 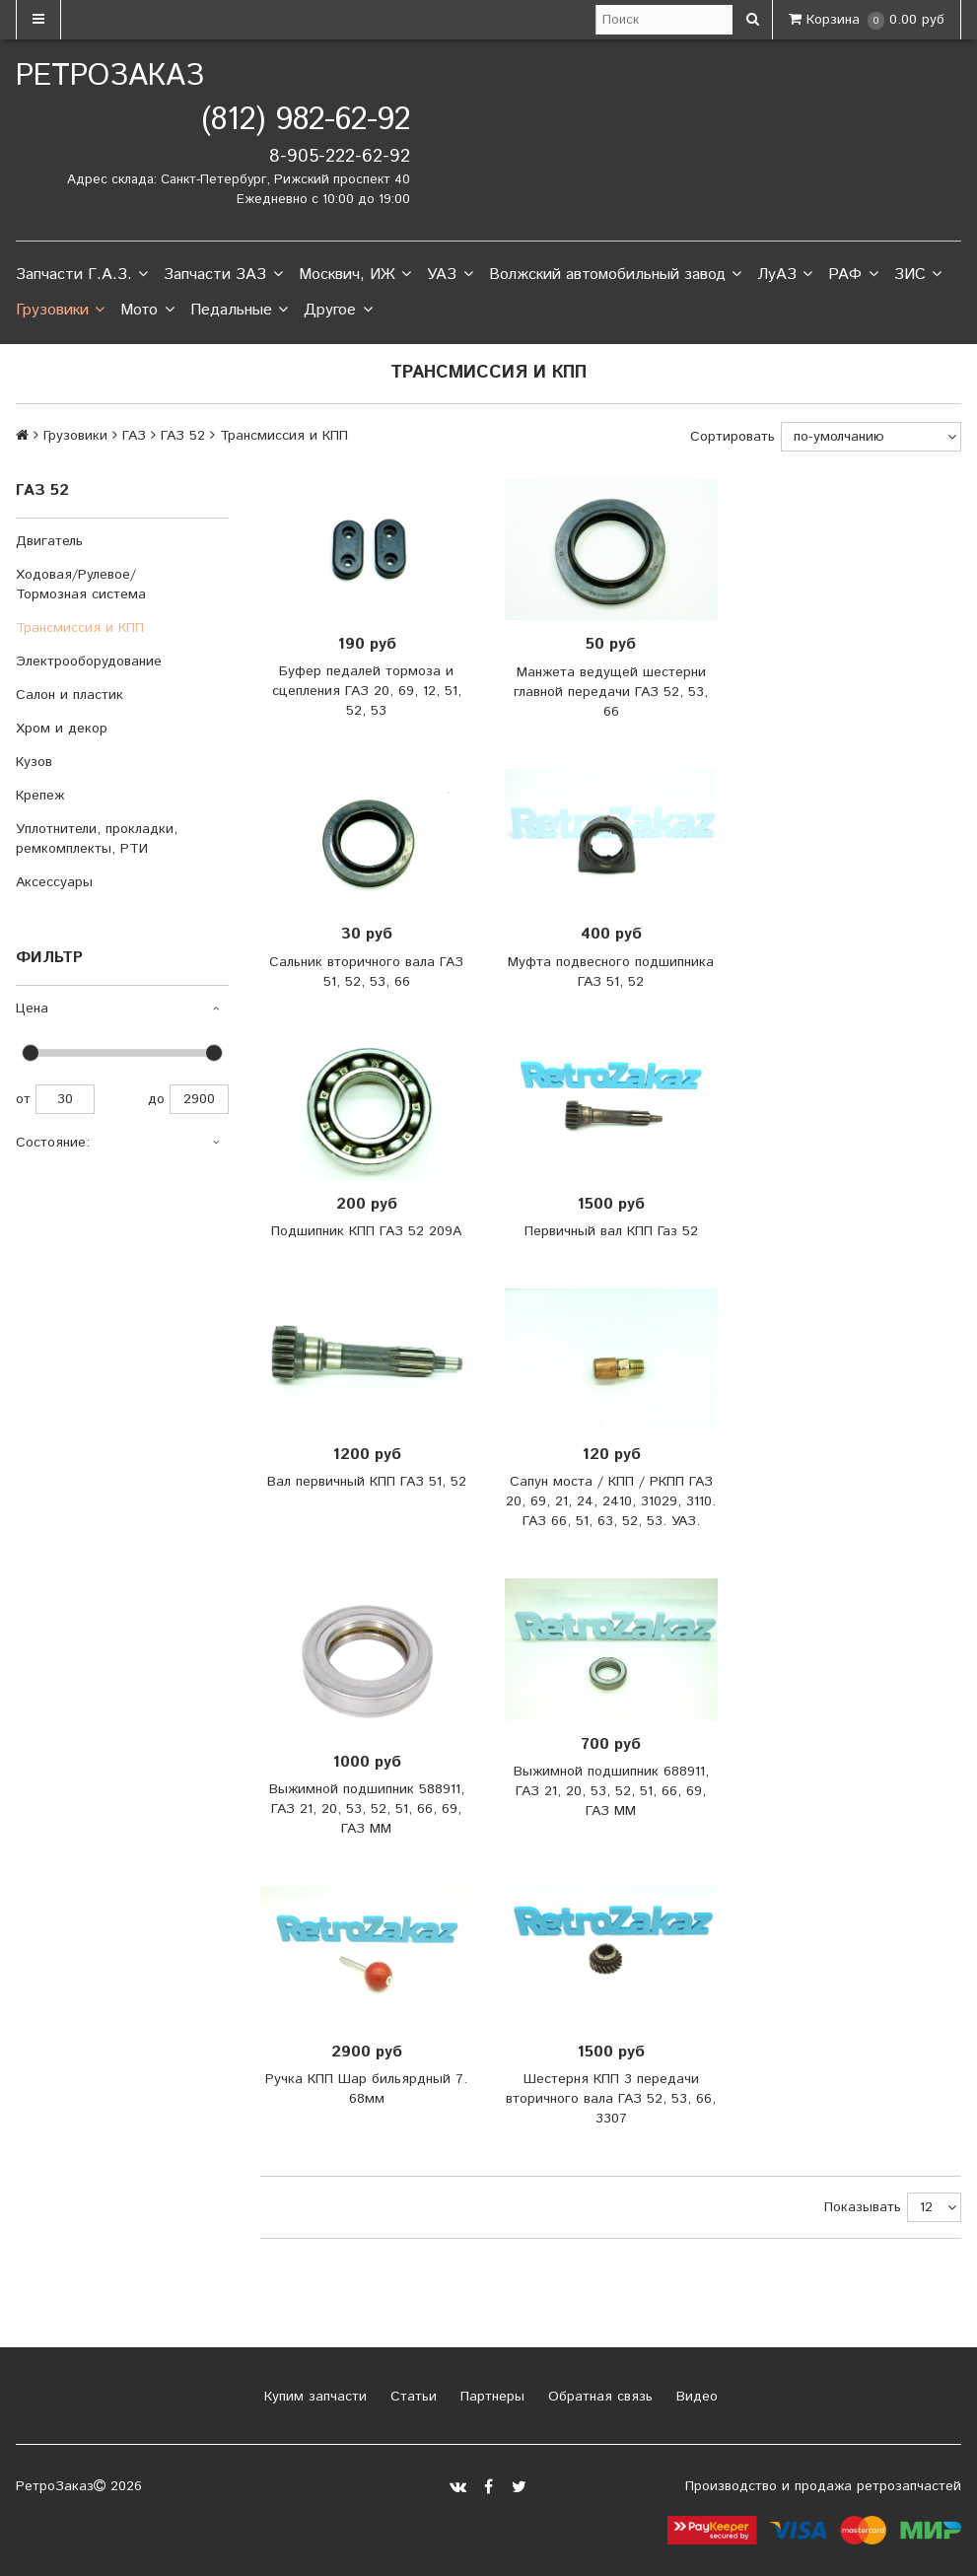 What do you see at coordinates (80, 628) in the screenshot?
I see `Трансмиссия и КПП` at bounding box center [80, 628].